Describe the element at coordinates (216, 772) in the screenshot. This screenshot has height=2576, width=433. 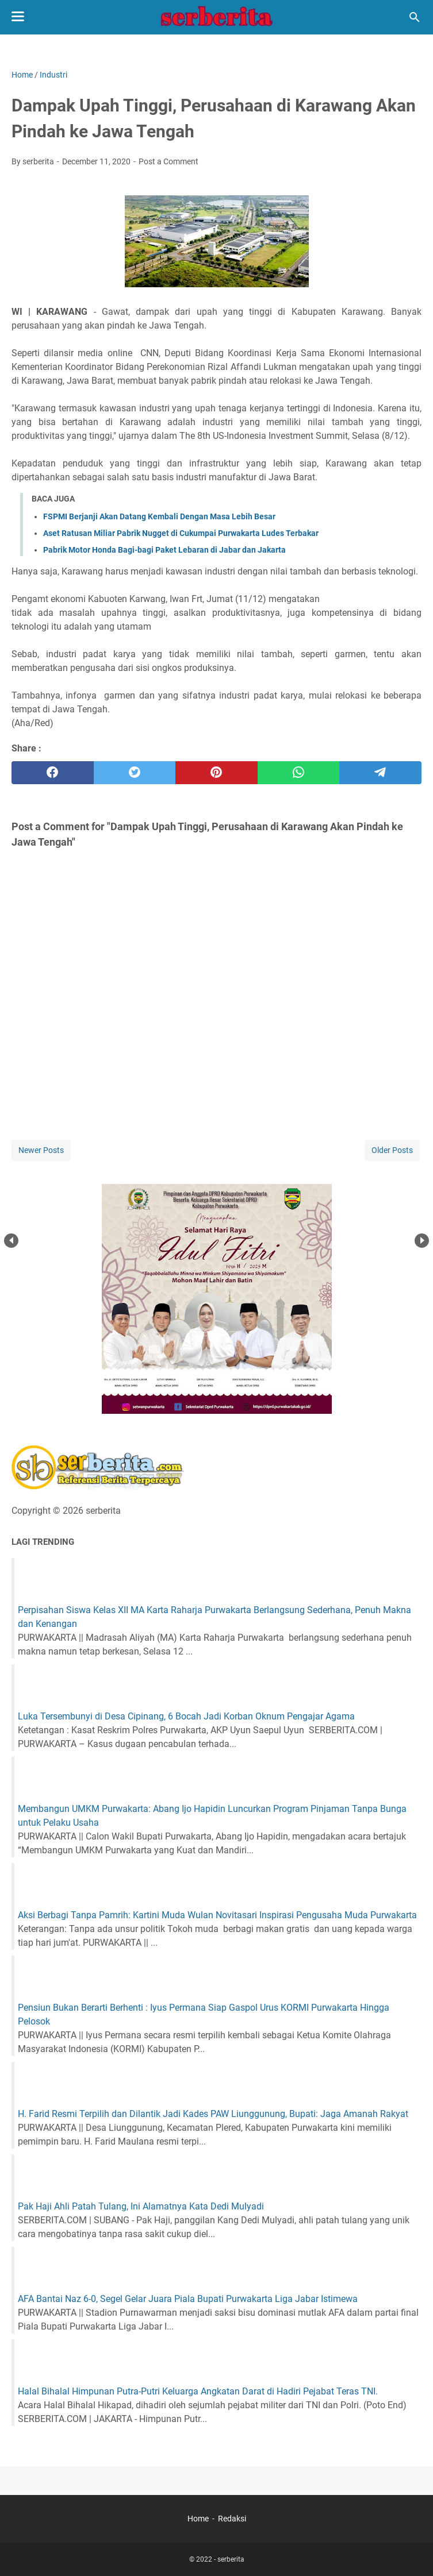
I see `[pinterest]` at that location.